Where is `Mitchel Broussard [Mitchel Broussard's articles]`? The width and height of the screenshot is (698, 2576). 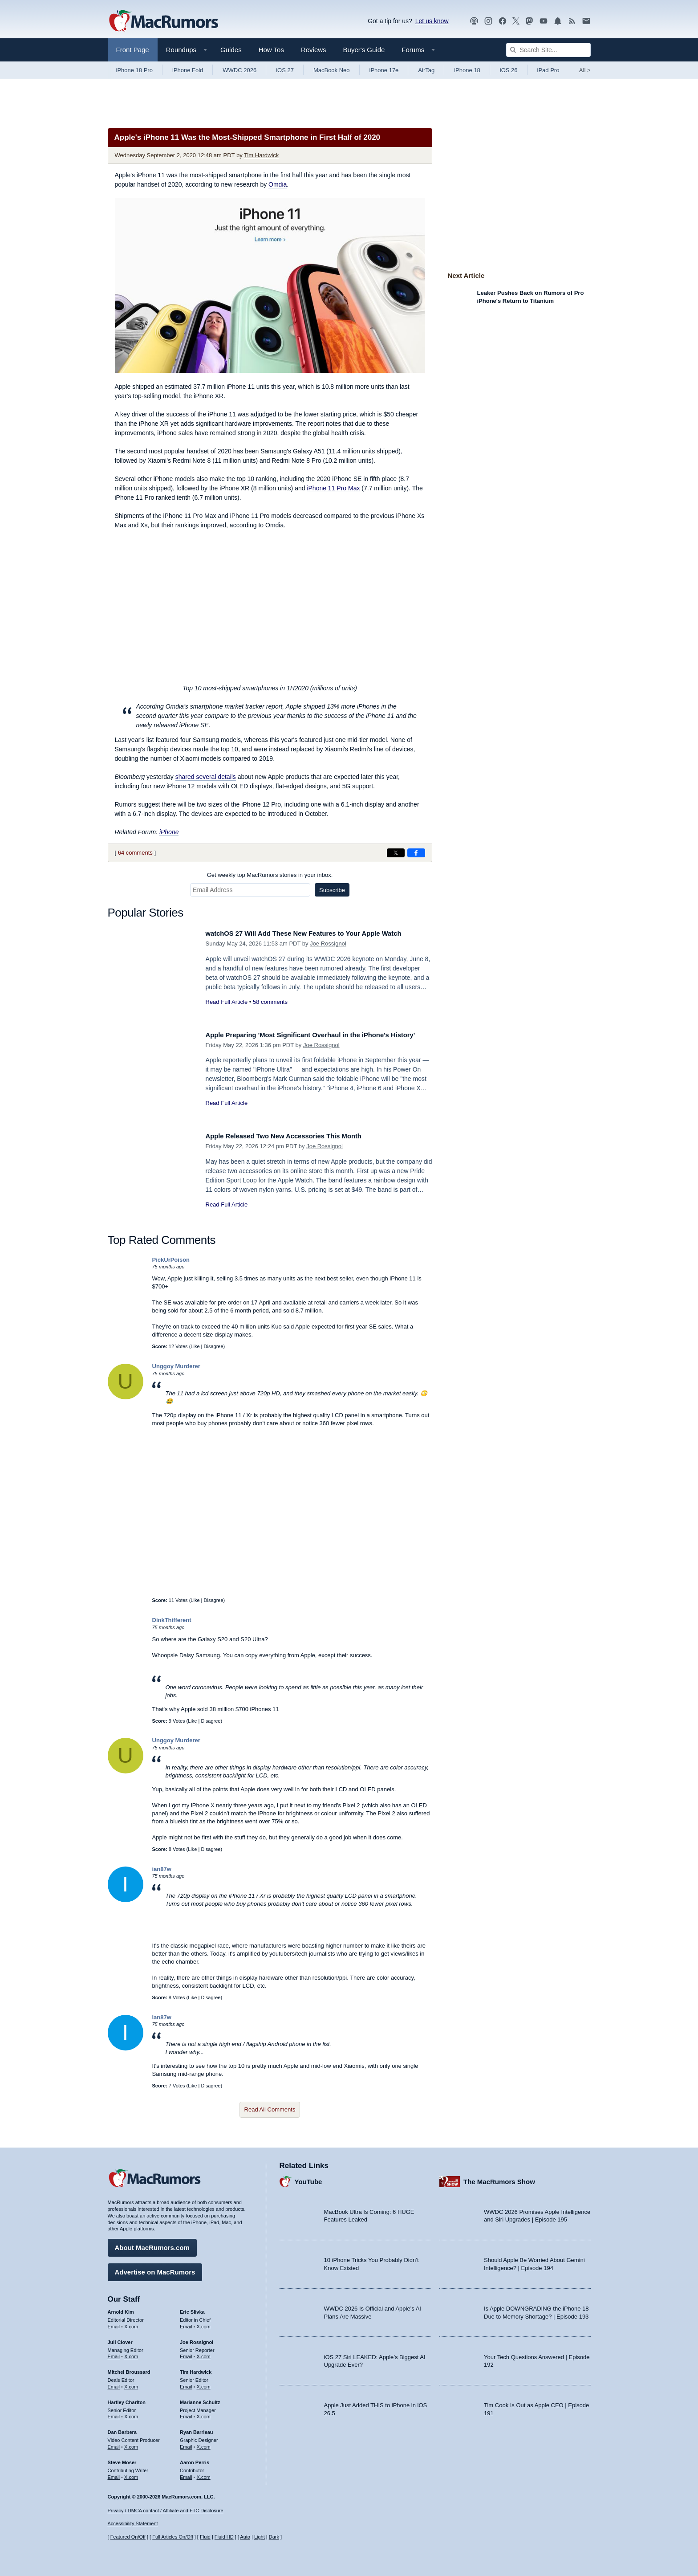
Mitchel Broussard [Mitchel Broussard's articles] is located at coordinates (129, 2369).